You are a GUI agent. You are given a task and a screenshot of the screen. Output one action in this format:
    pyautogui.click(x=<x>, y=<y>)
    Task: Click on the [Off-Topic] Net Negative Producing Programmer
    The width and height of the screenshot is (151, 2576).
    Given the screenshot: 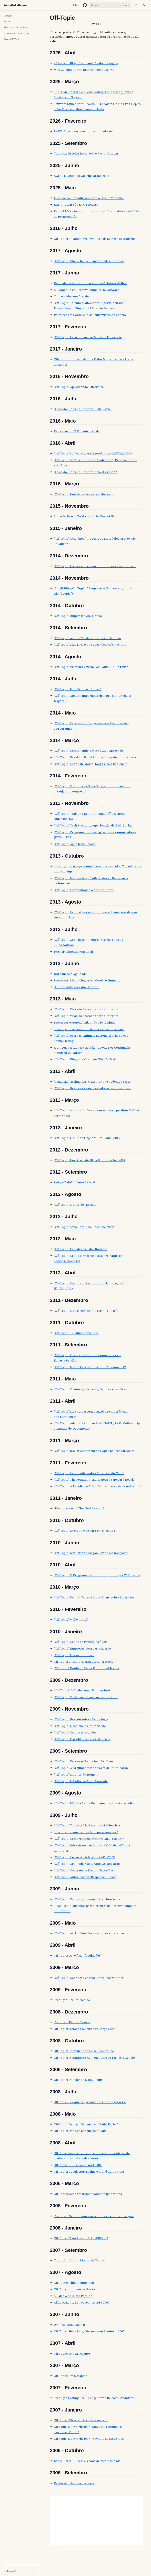 What is the action you would take?
    pyautogui.click(x=89, y=1978)
    